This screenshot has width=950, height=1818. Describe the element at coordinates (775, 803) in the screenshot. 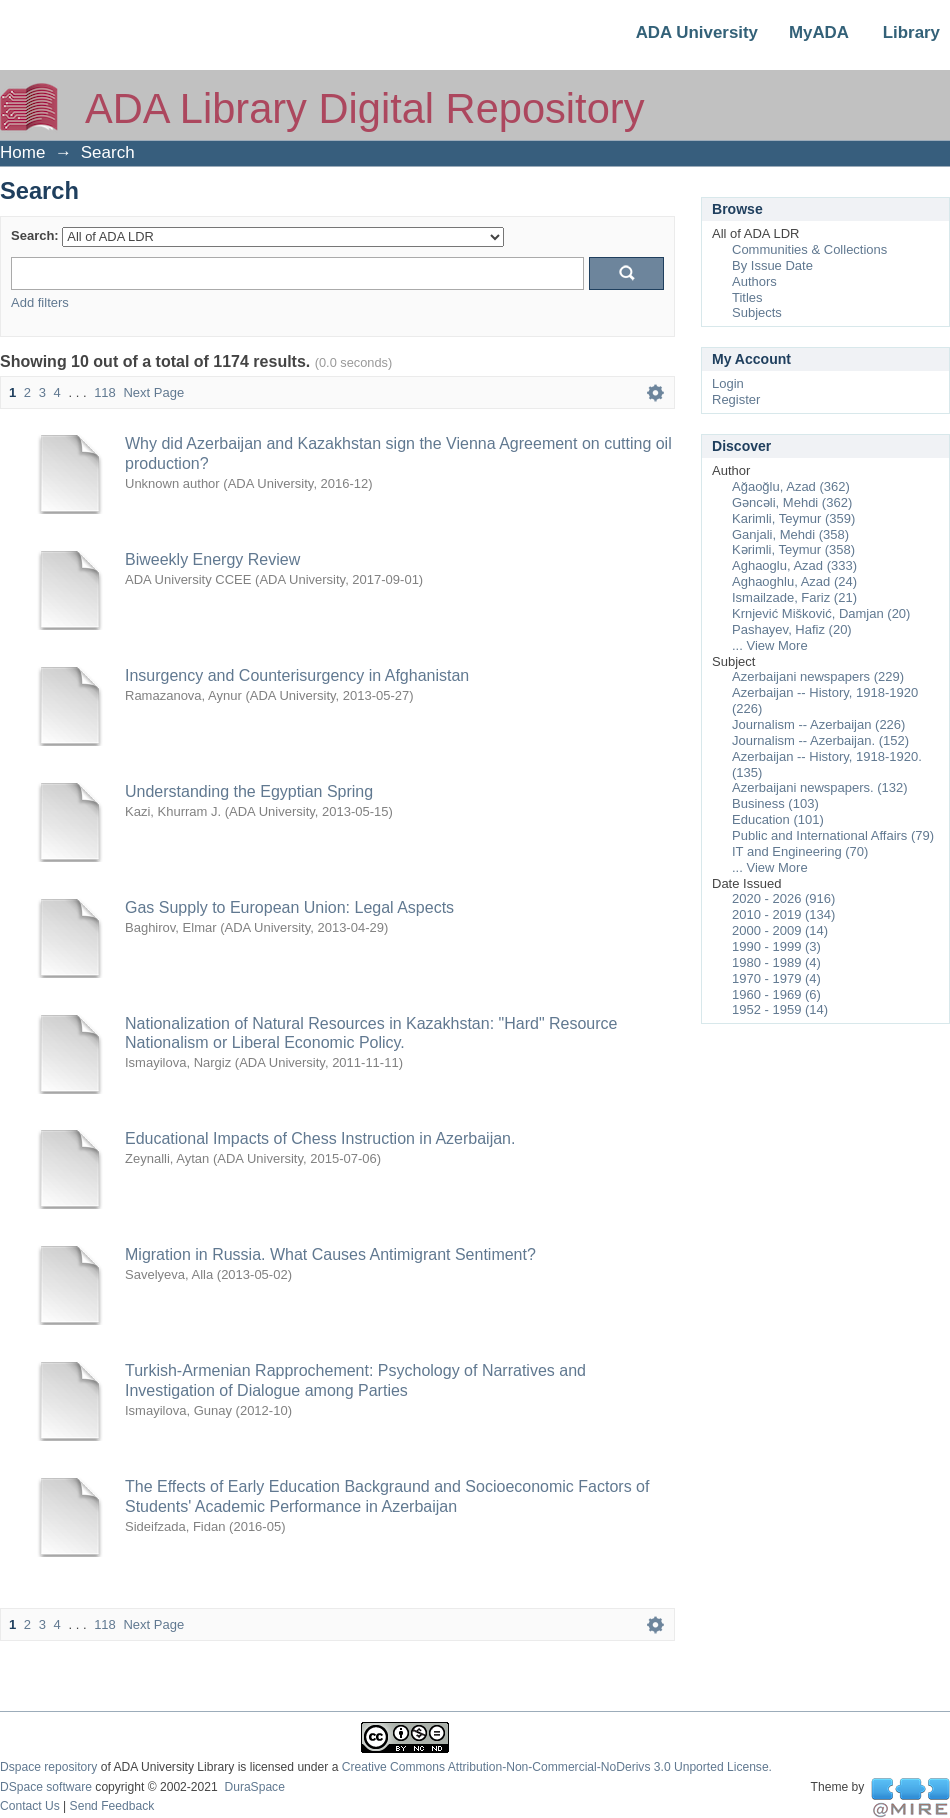

I see `Business (103)` at that location.